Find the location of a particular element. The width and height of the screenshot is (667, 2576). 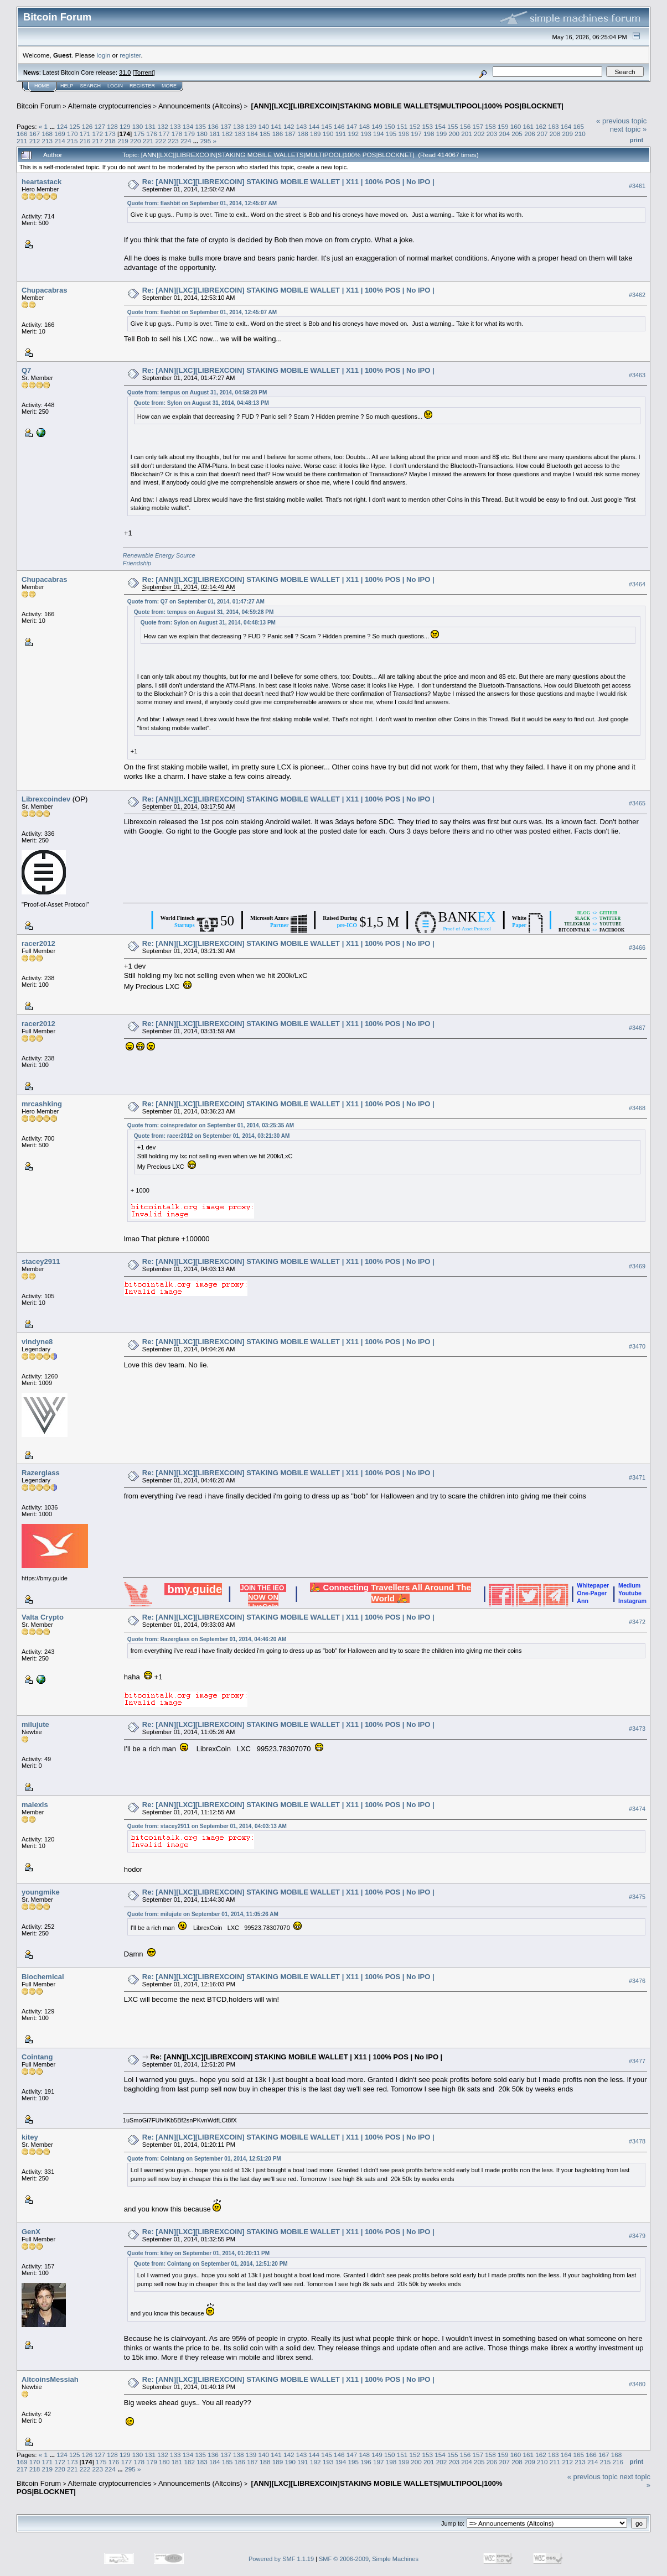

136 is located at coordinates (213, 126).